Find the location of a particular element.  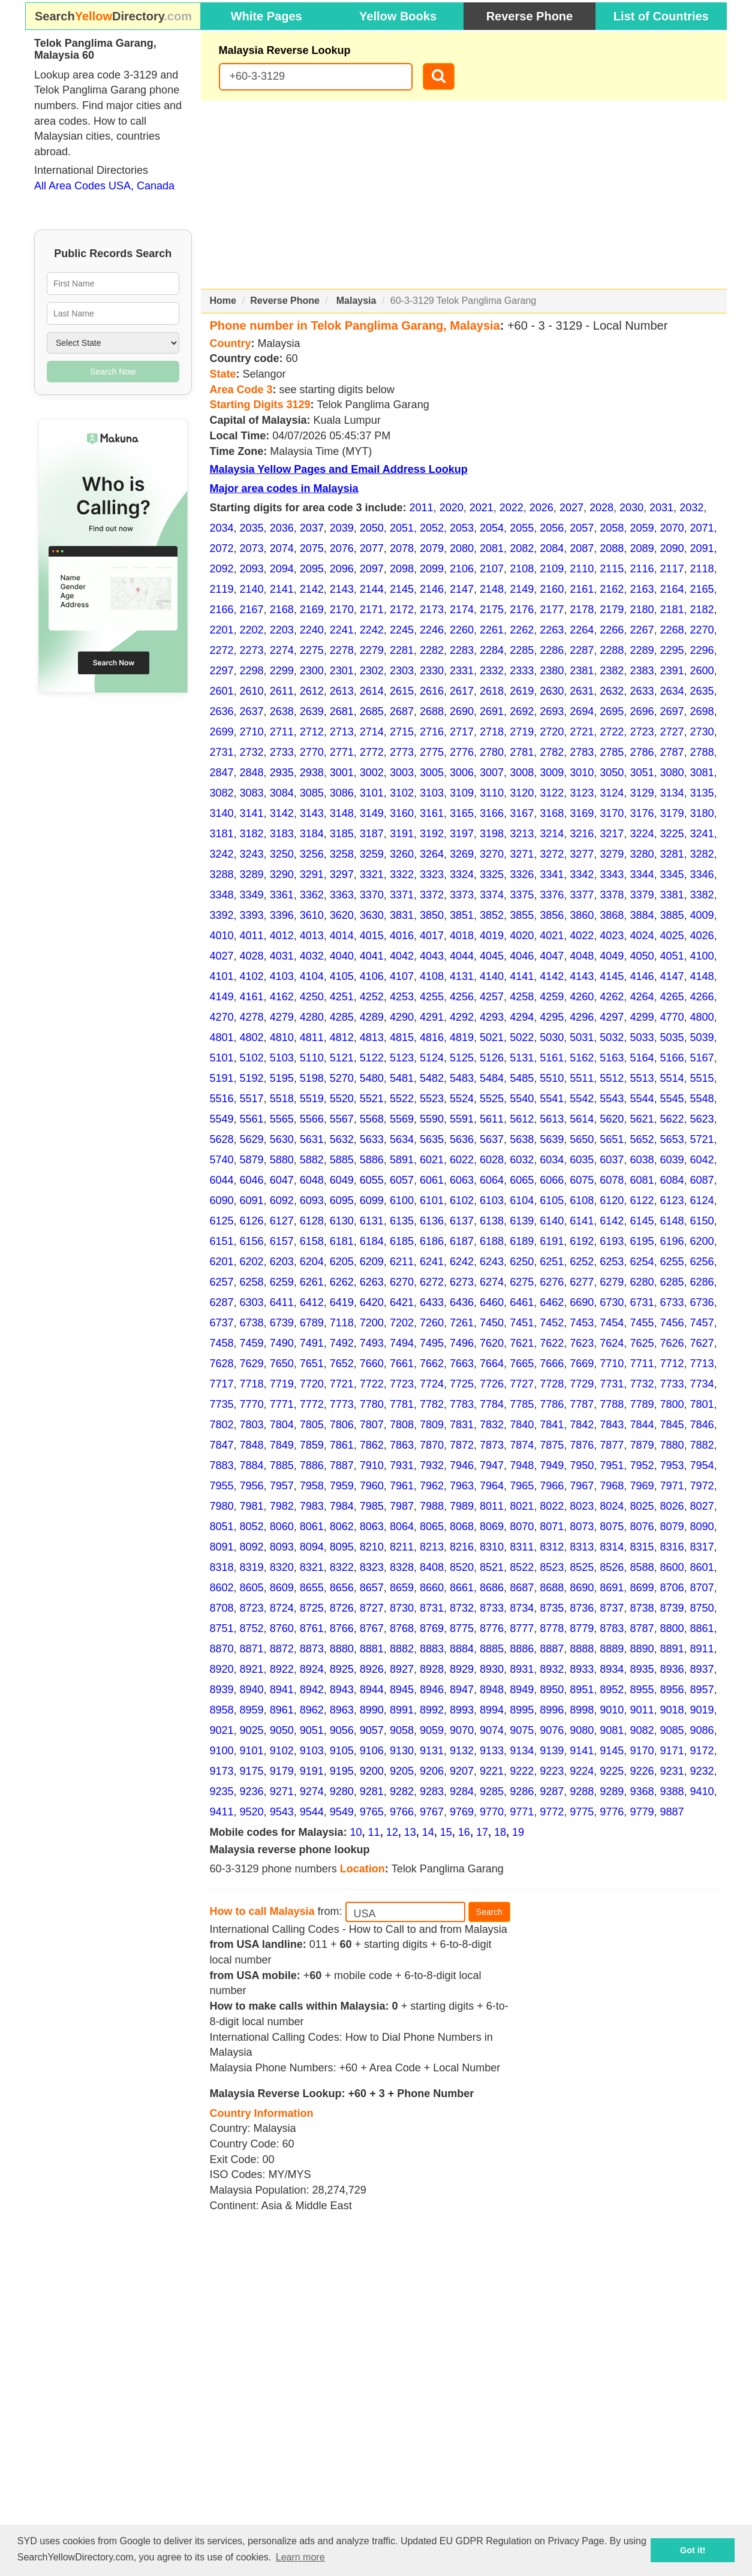

8328 is located at coordinates (402, 1567).